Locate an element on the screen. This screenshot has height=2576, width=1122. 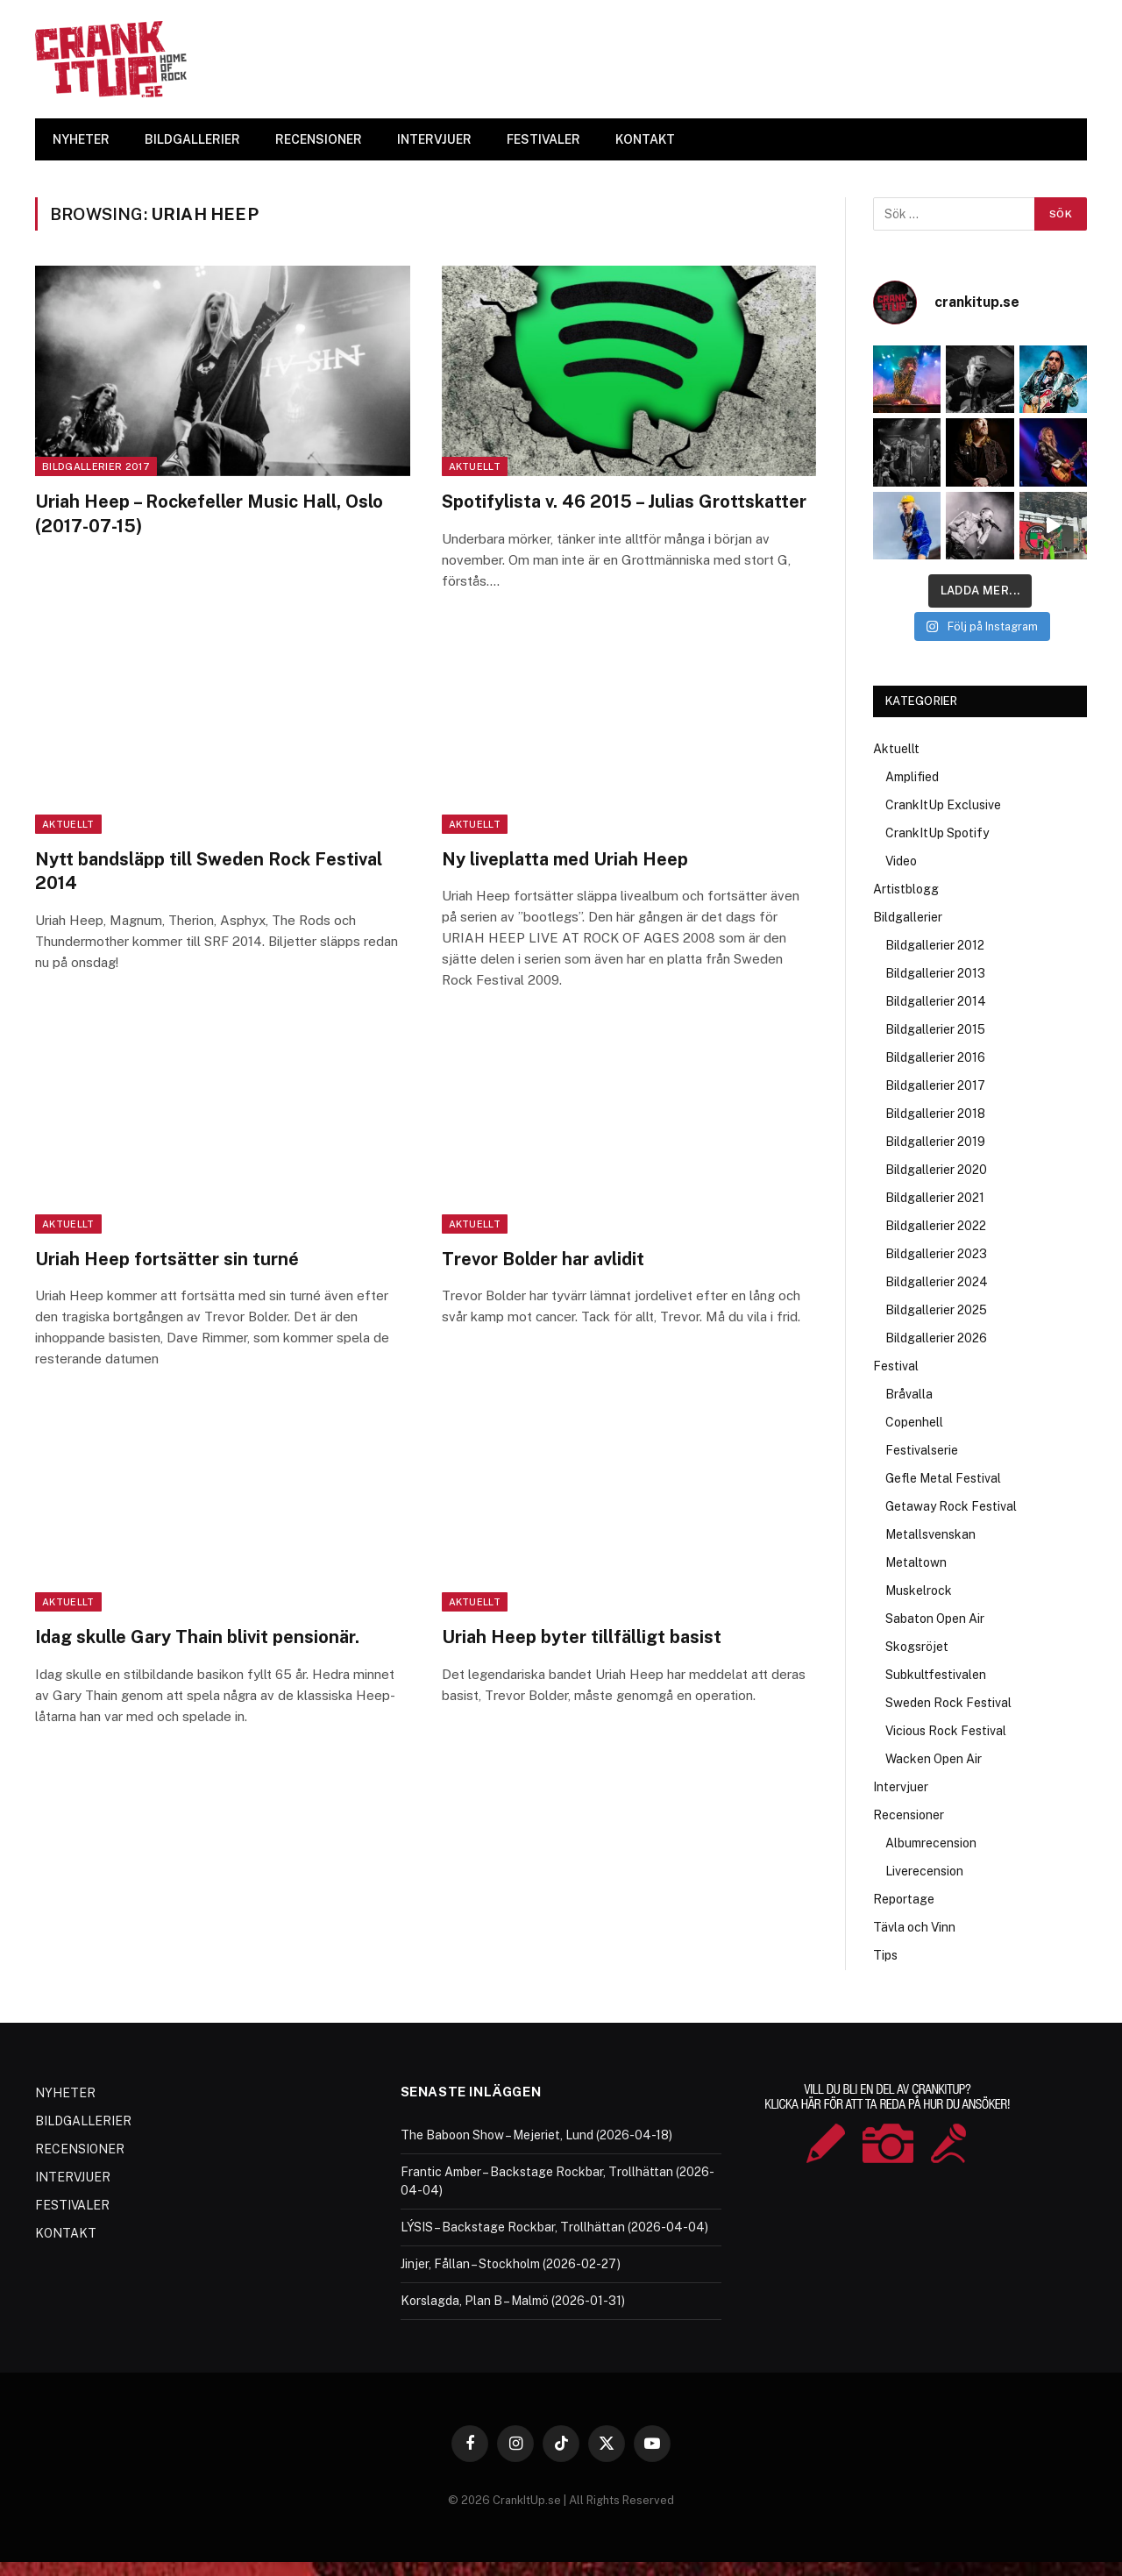
The Baboon Show – Mejeriet, Lund (2026-04-18) is located at coordinates (536, 2135).